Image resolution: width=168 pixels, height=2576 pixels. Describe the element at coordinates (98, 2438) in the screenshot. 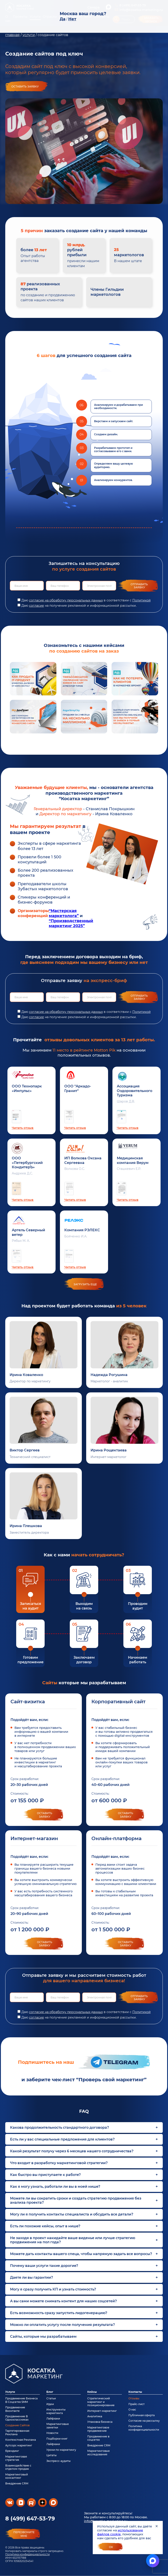

I see `Продвижение в соцсетях` at that location.